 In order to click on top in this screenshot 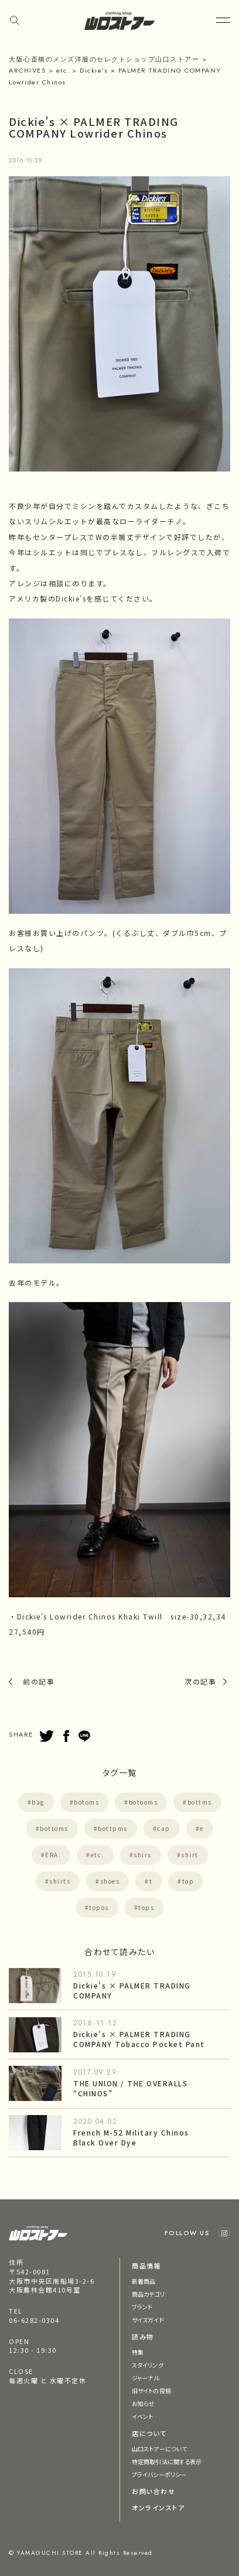, I will do `click(188, 1881)`.